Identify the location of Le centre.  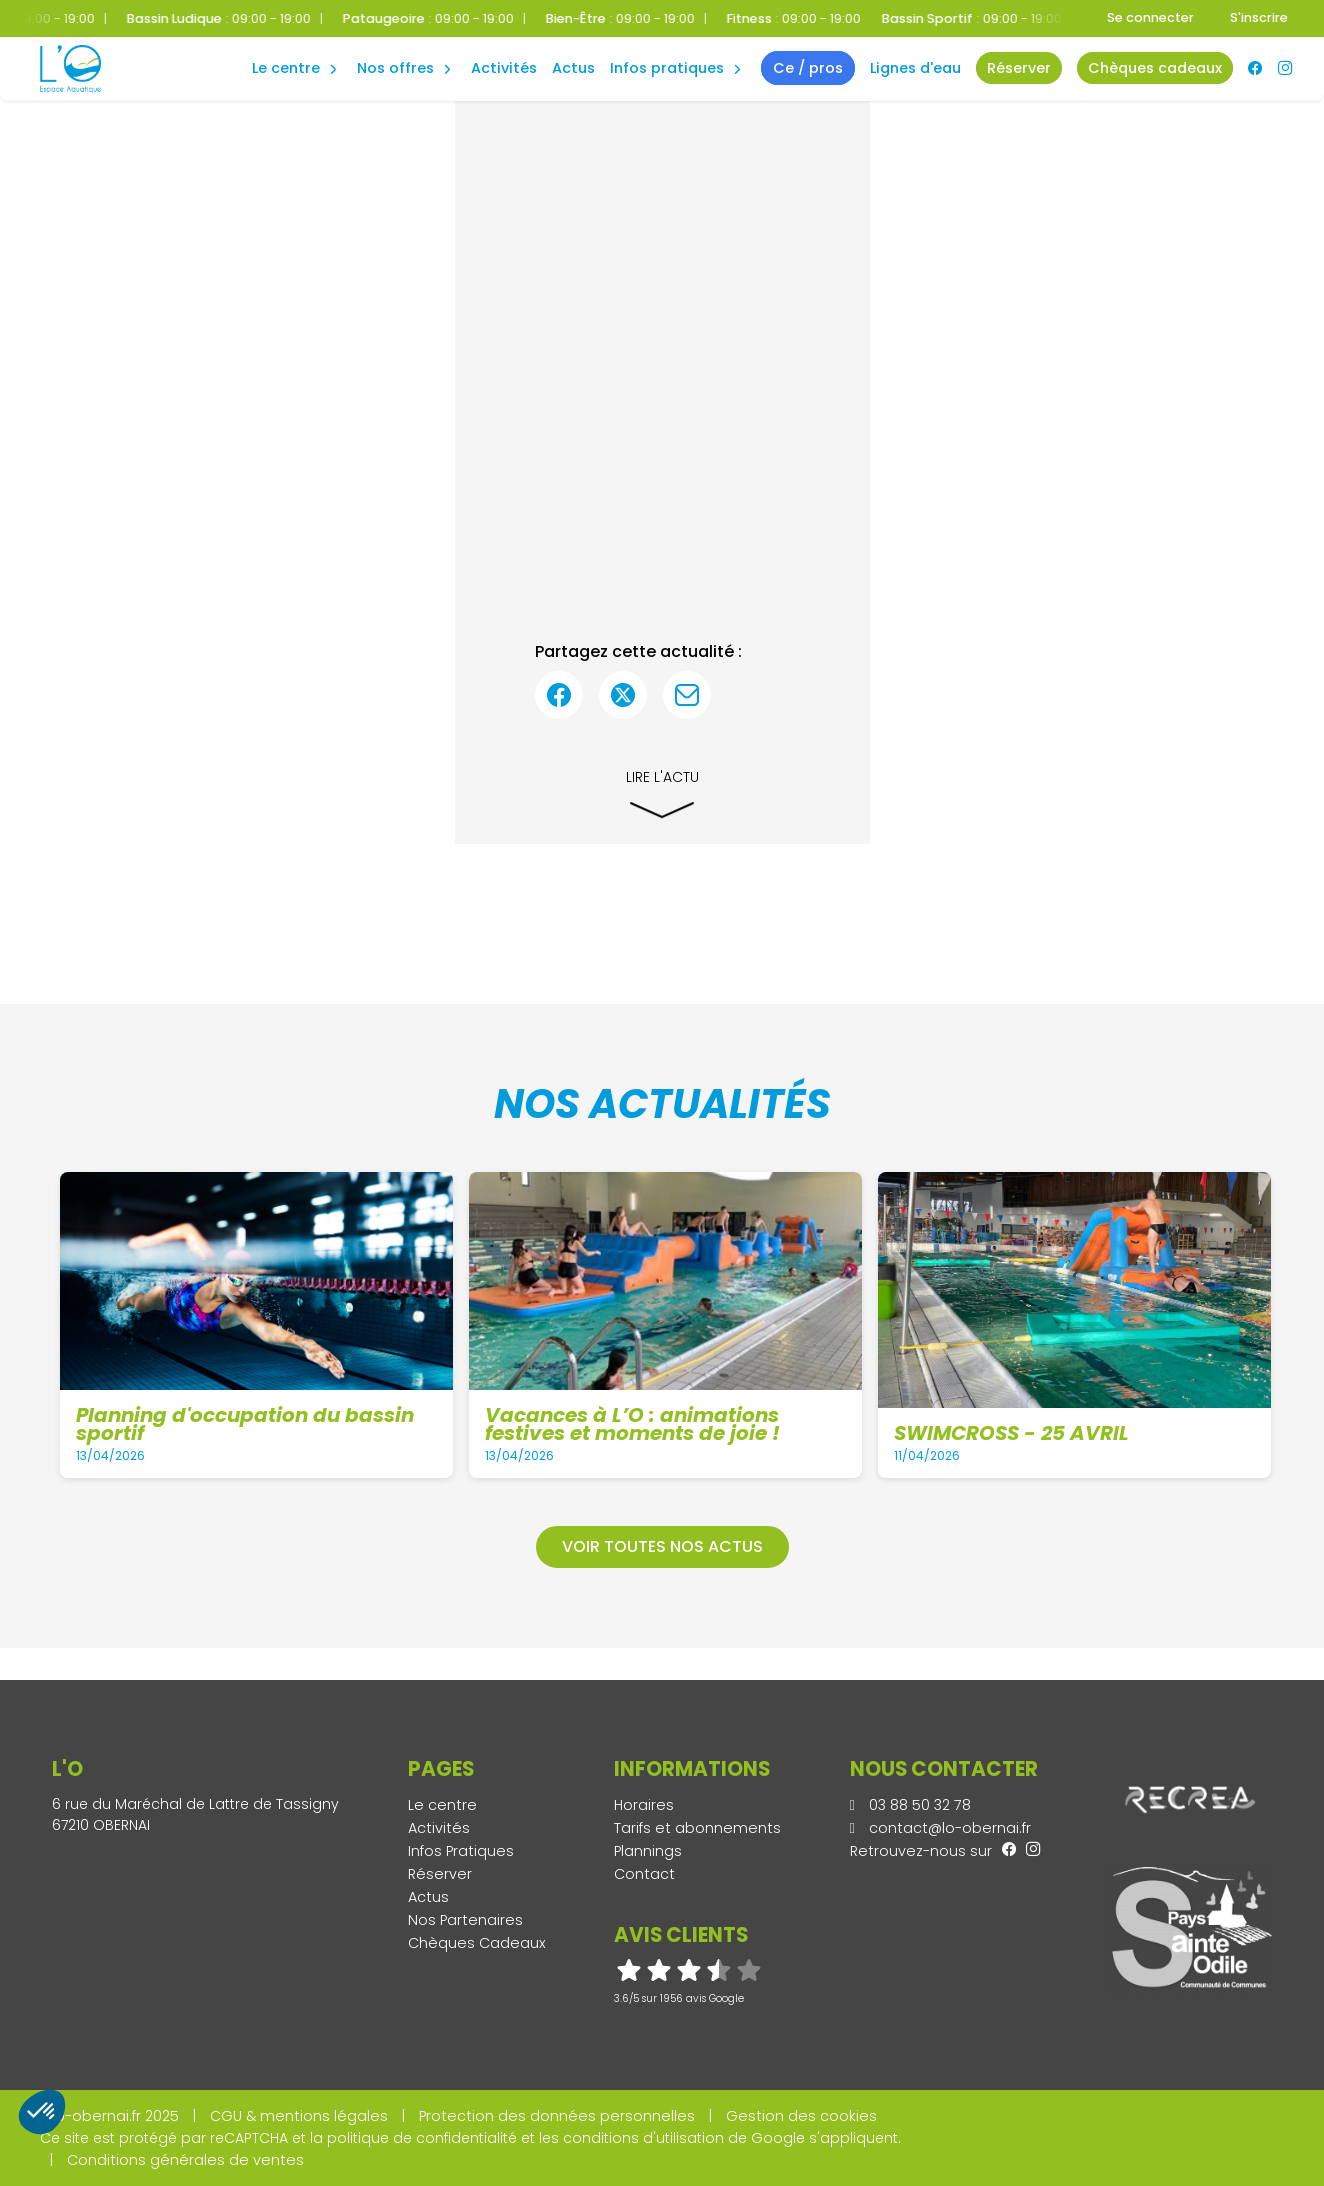
(442, 1805).